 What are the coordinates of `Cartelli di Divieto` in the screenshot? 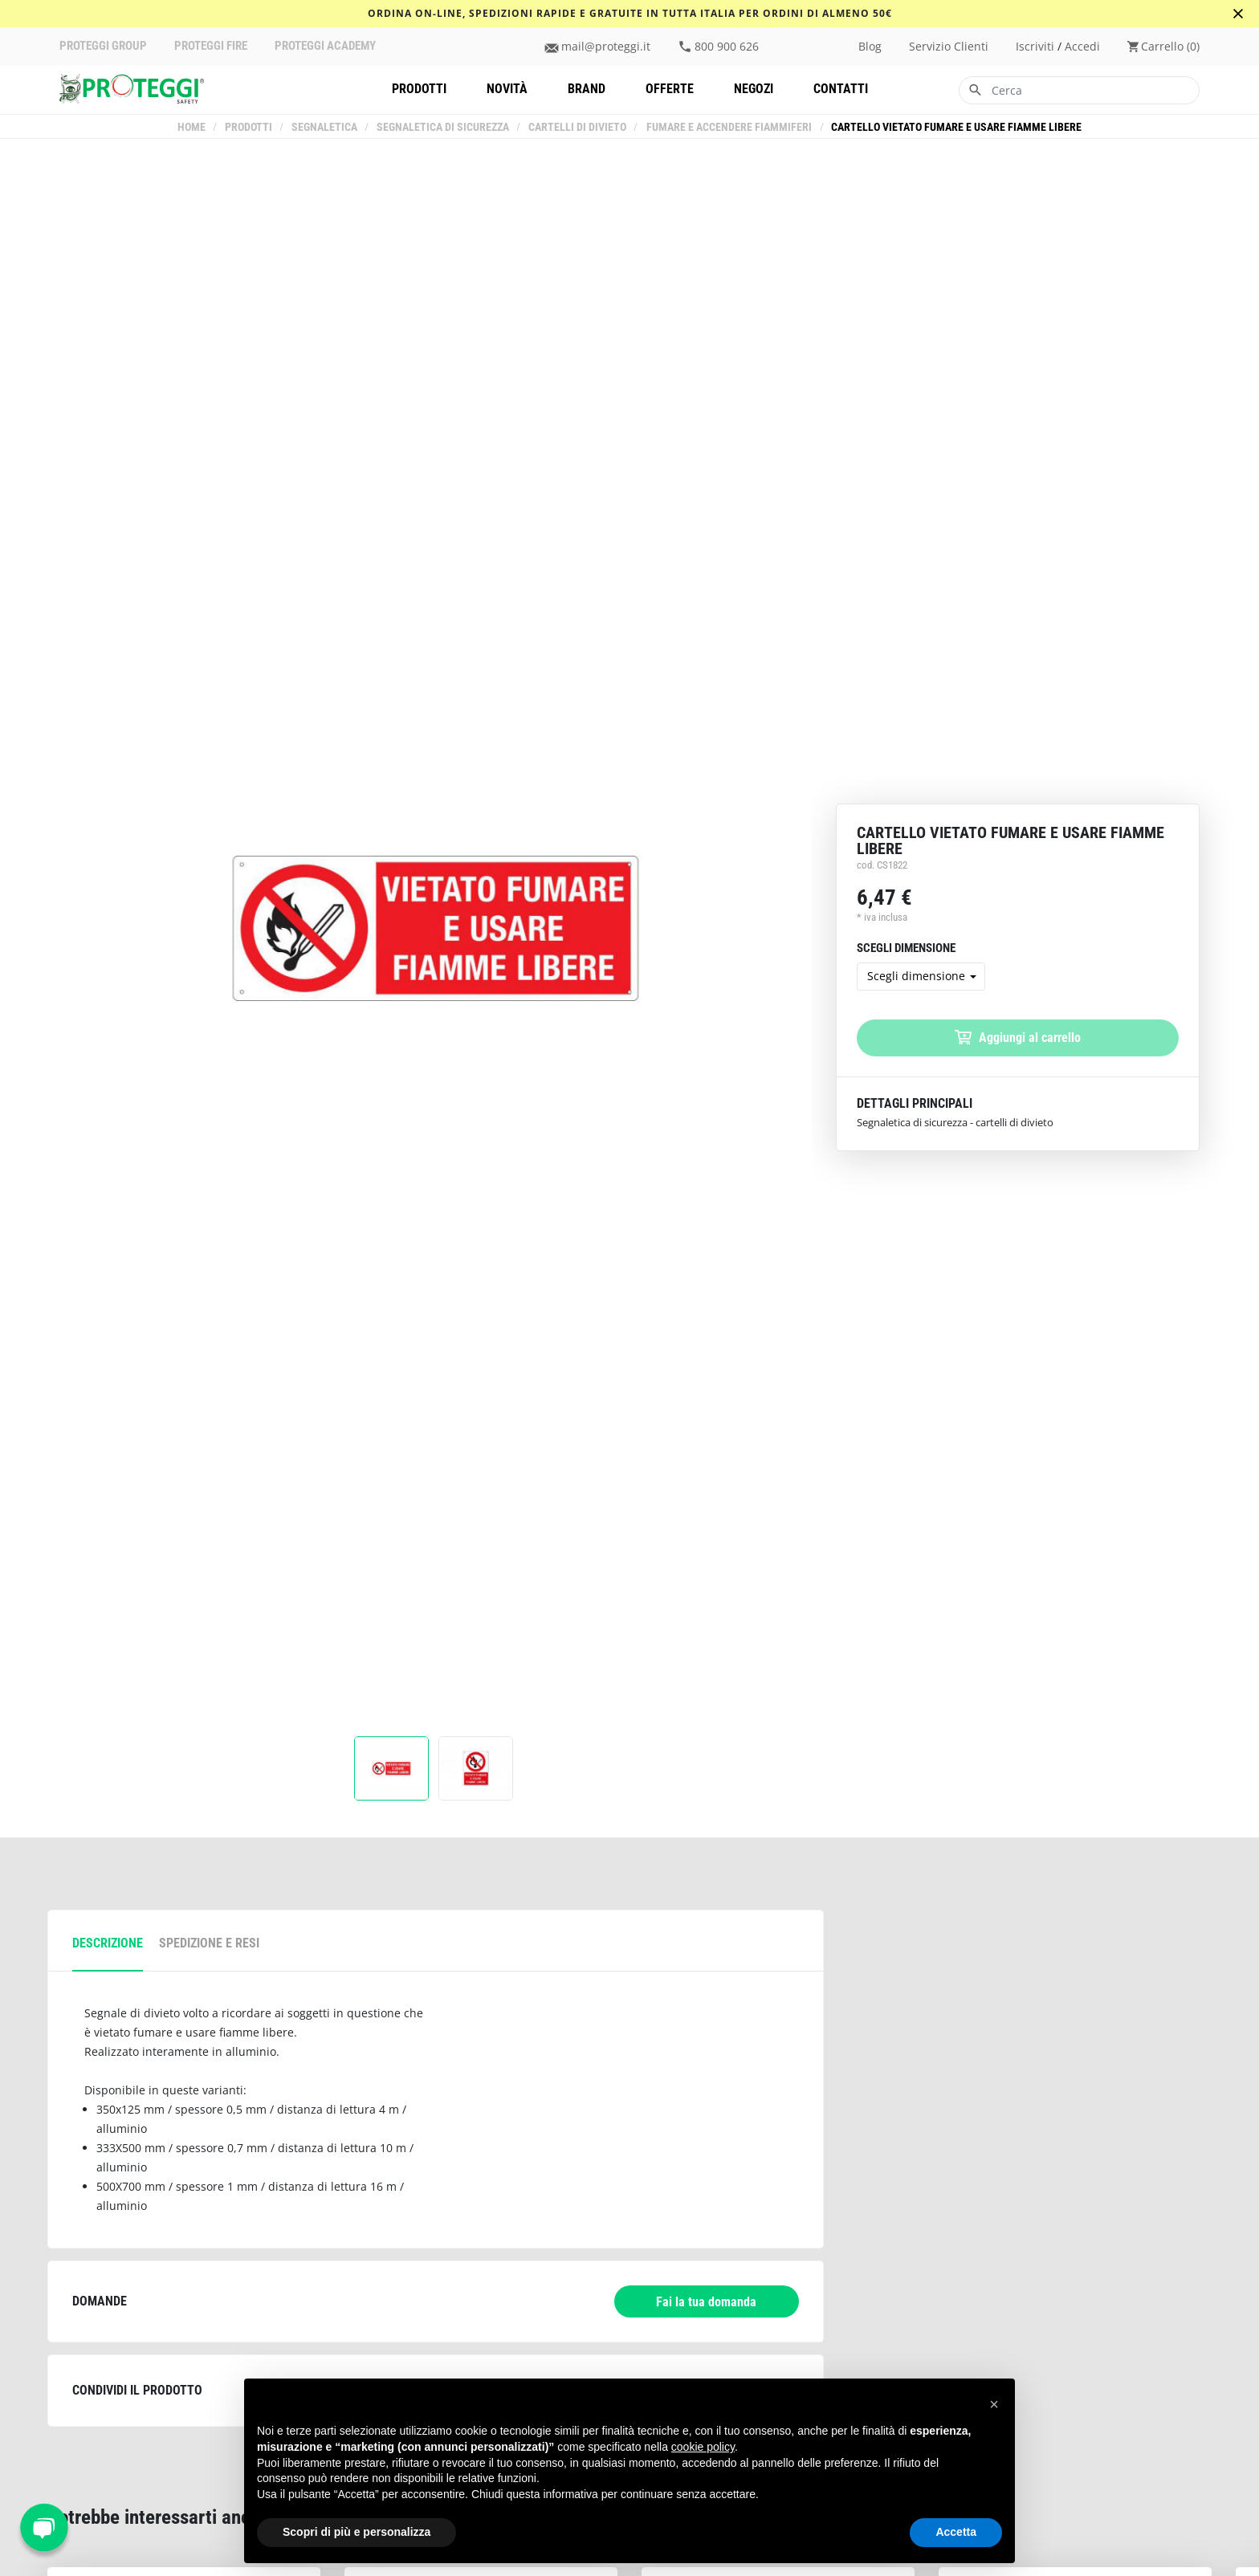 It's located at (578, 127).